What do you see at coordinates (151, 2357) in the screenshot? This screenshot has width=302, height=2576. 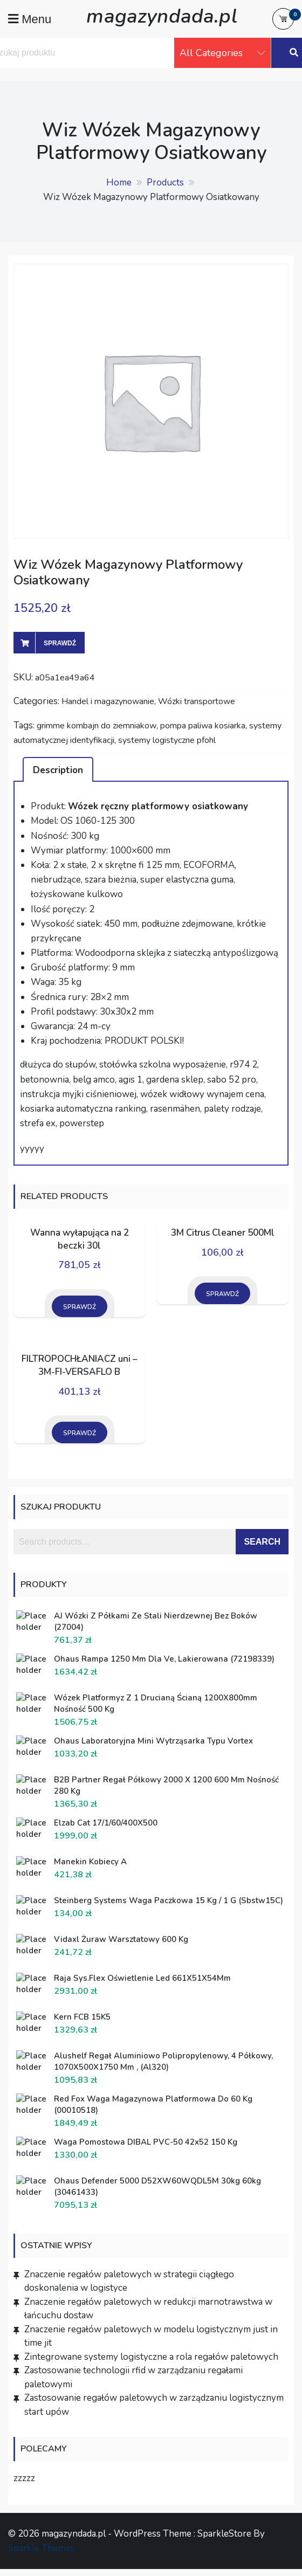 I see `Zintegrowane systemy logistyczne a rola regałów paletowych` at bounding box center [151, 2357].